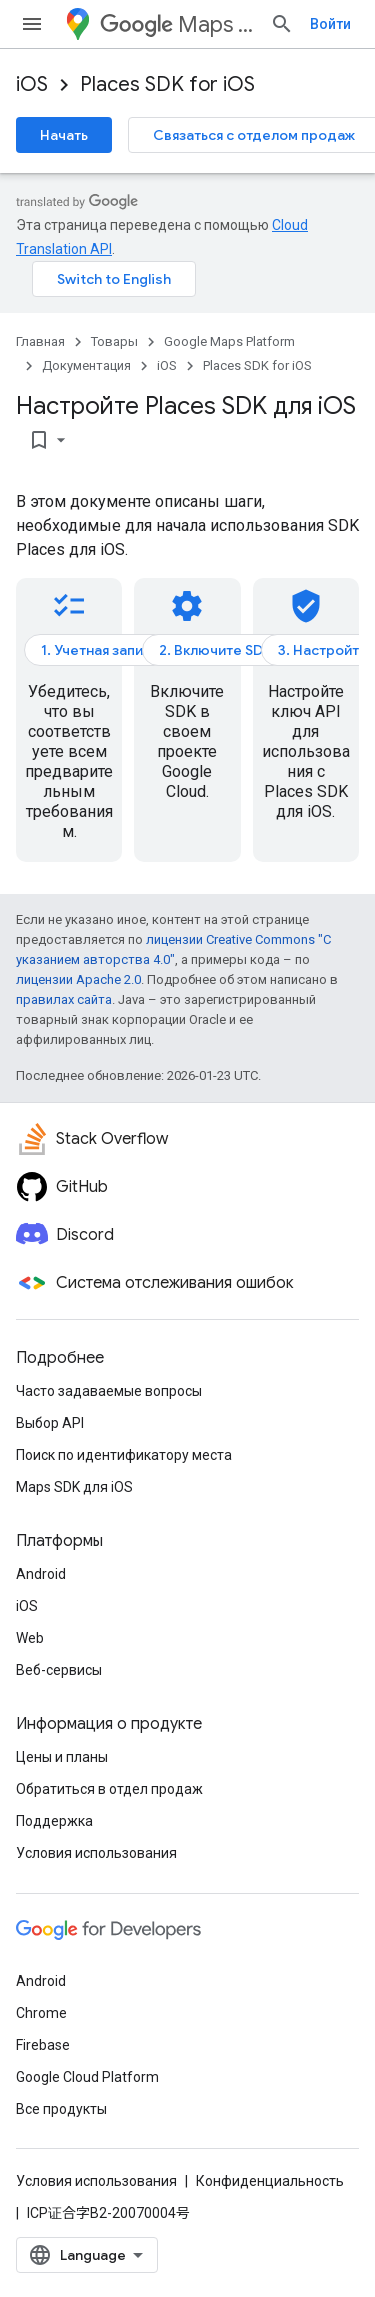  I want to click on Google Maps Platform, so click(229, 341).